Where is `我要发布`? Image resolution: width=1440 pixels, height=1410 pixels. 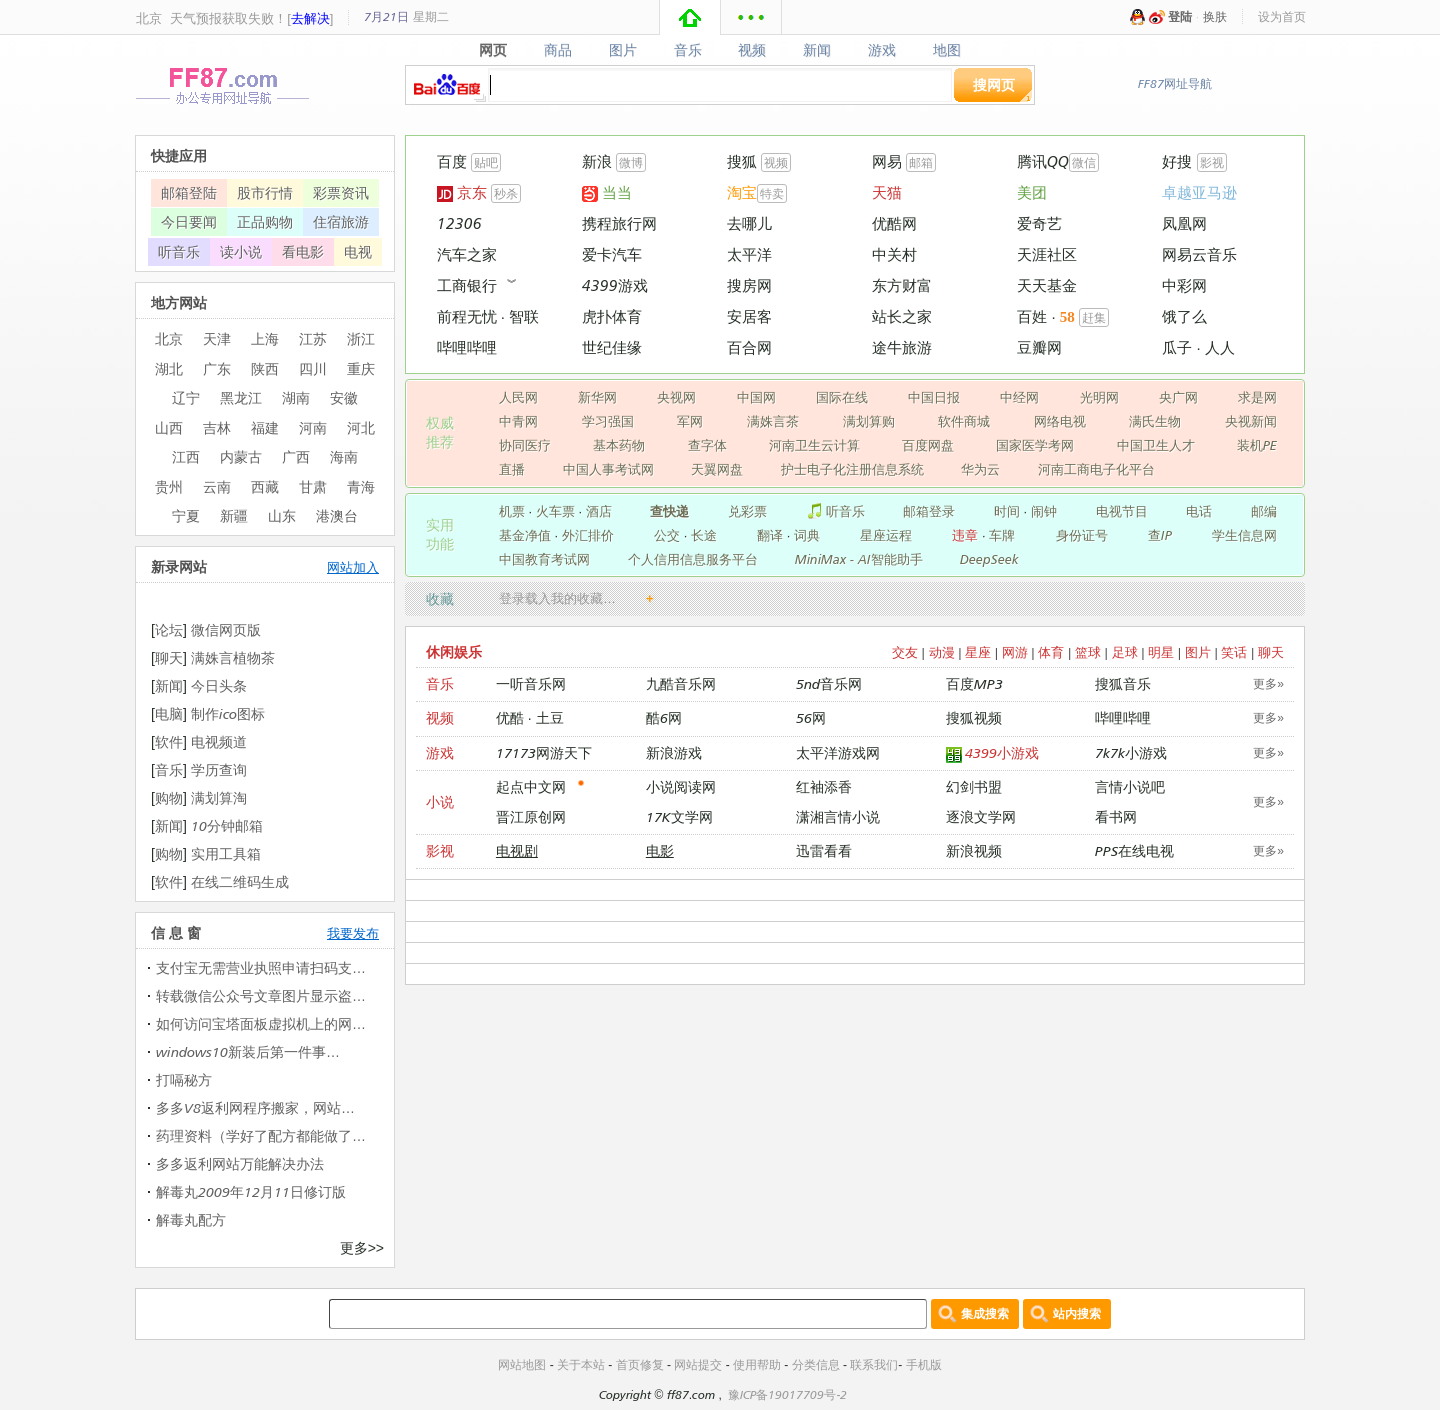 我要发布 is located at coordinates (353, 933).